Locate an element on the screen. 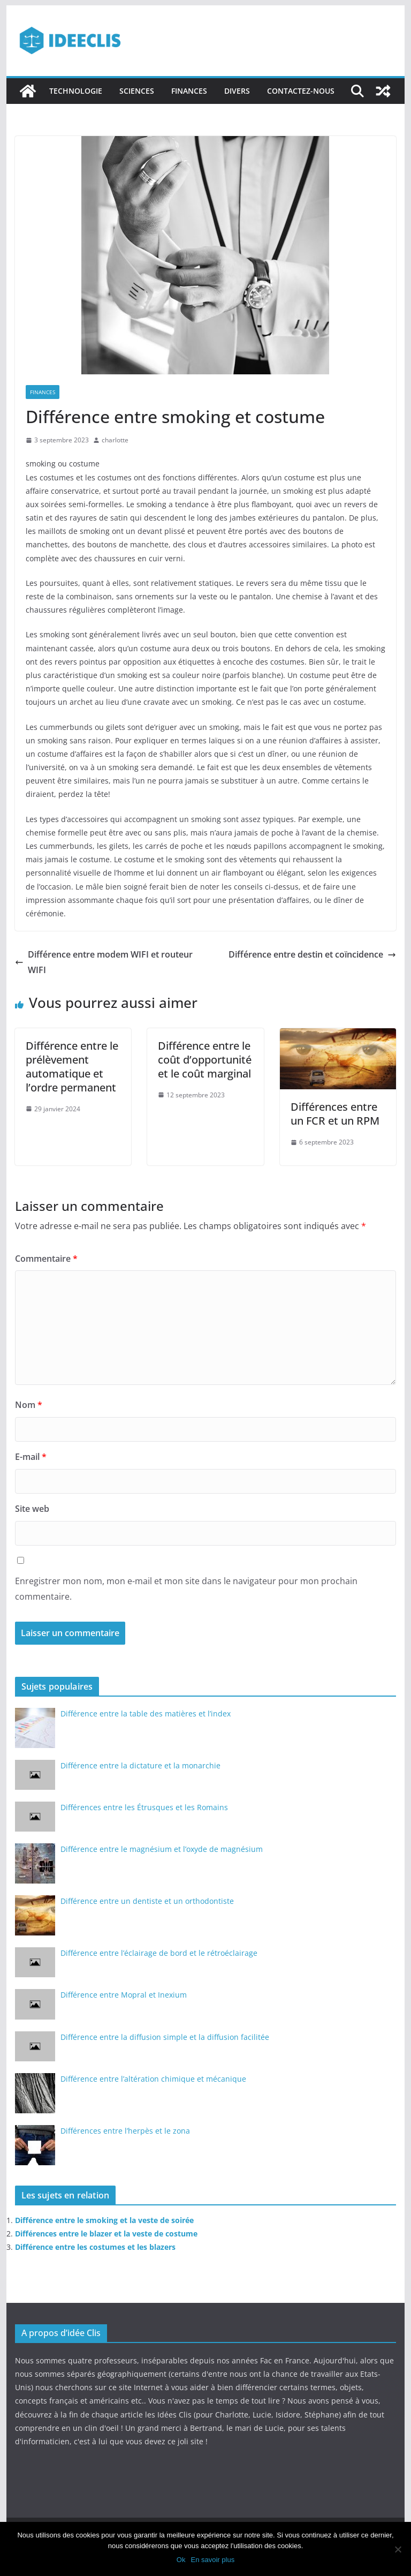 The height and width of the screenshot is (2576, 411). Différence entre la diffusion simple et la diffusion facilitée is located at coordinates (164, 2037).